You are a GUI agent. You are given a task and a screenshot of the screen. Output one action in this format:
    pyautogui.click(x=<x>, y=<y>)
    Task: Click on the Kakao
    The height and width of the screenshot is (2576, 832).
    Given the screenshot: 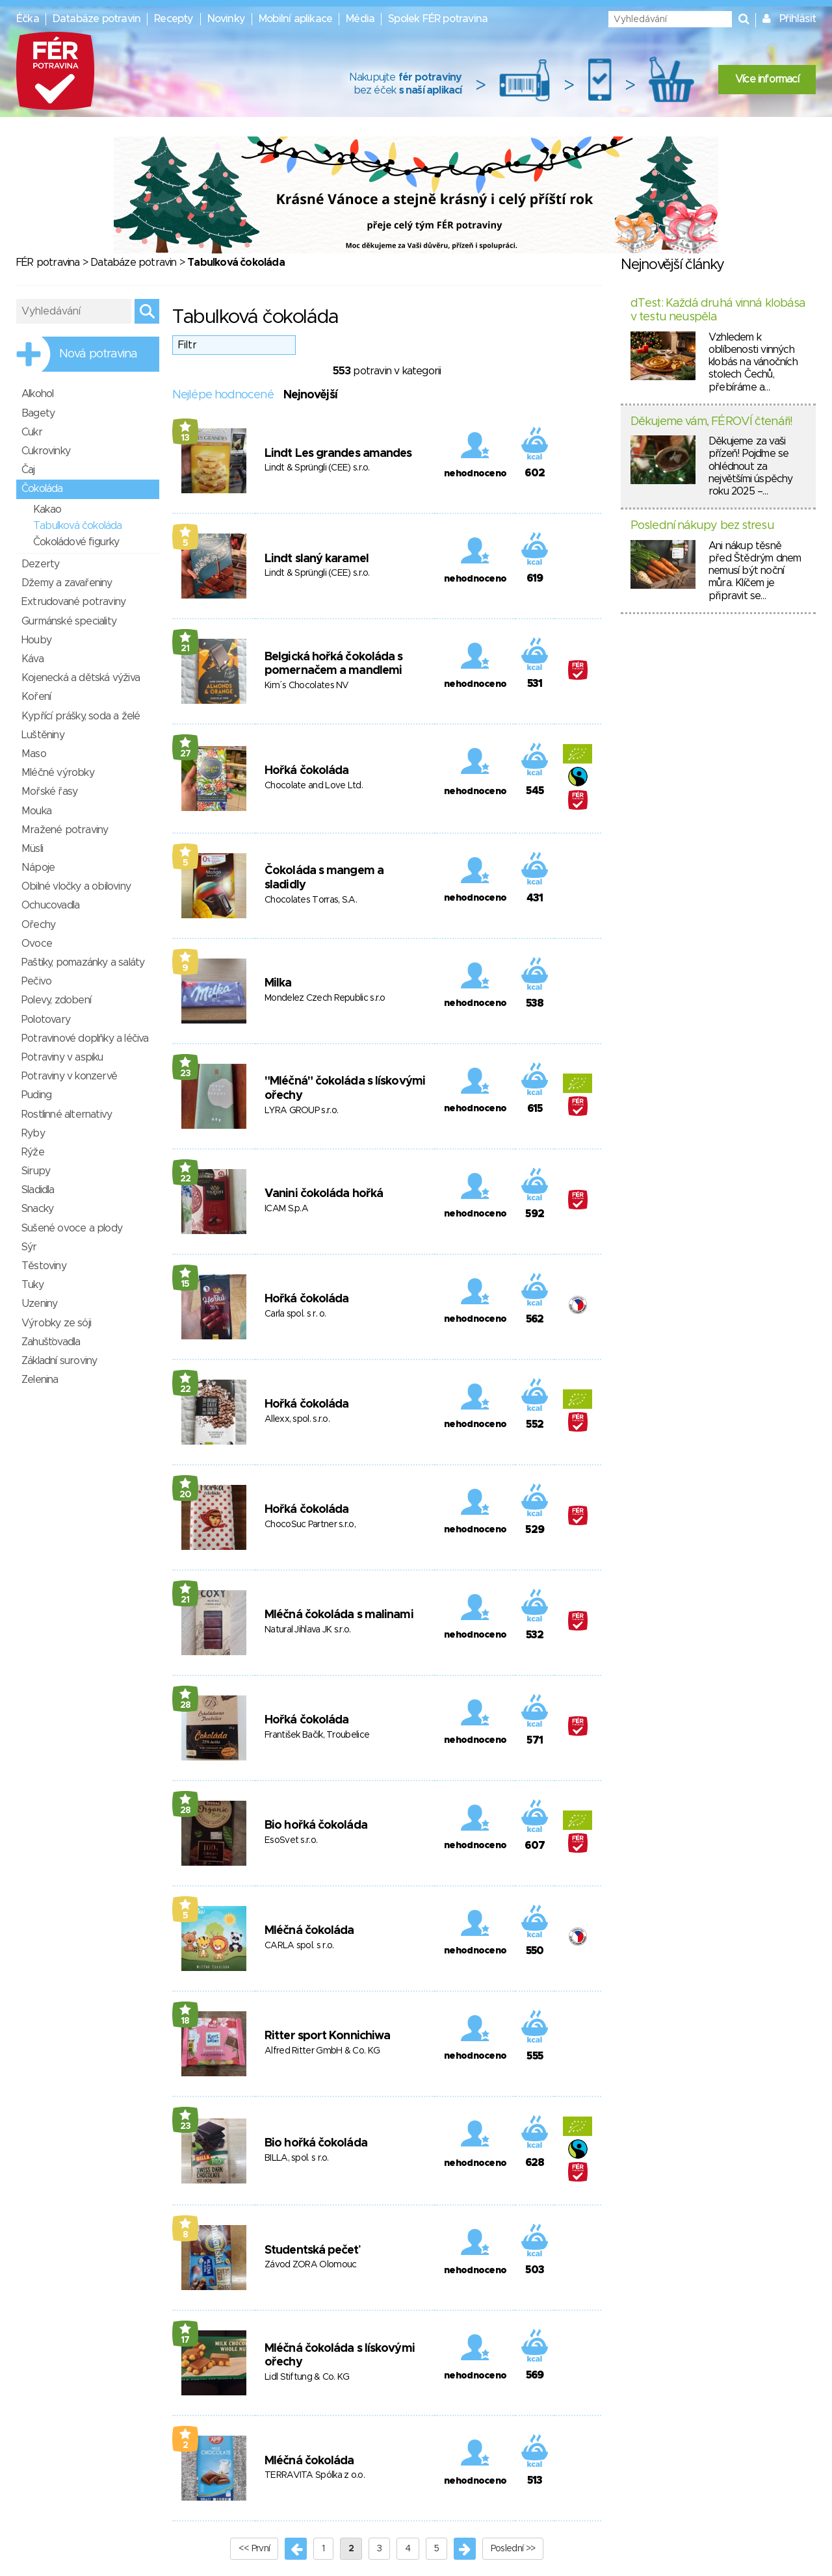 What is the action you would take?
    pyautogui.click(x=47, y=509)
    